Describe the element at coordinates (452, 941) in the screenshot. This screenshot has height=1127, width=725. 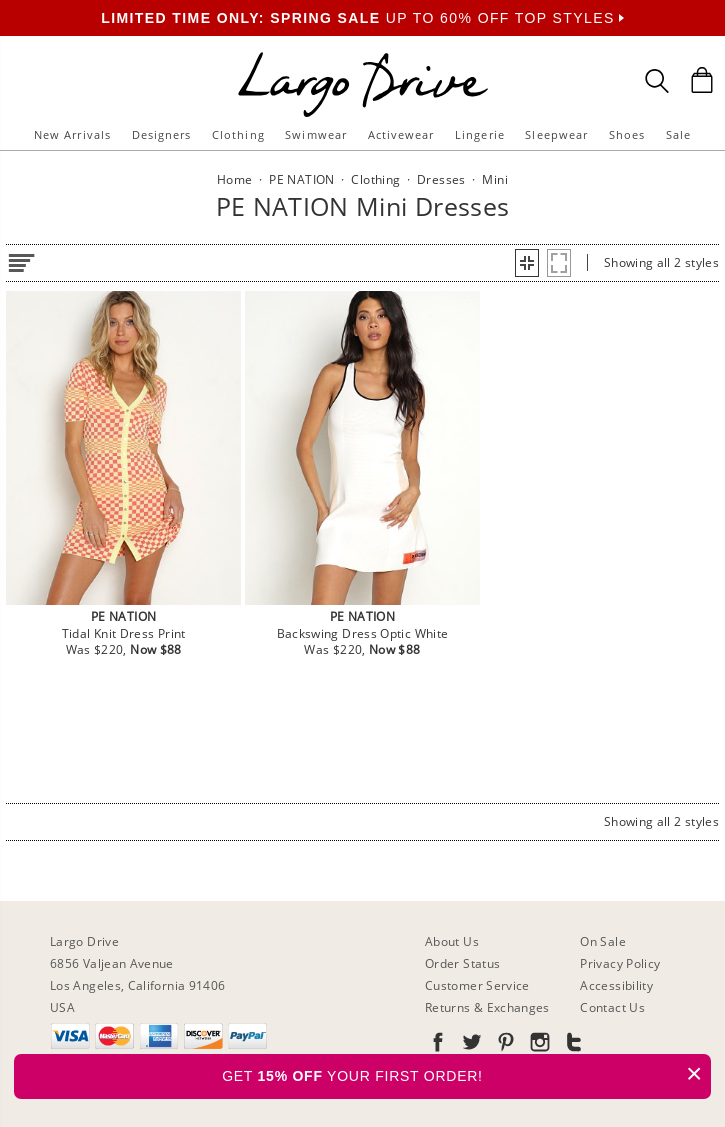
I see `About Us` at that location.